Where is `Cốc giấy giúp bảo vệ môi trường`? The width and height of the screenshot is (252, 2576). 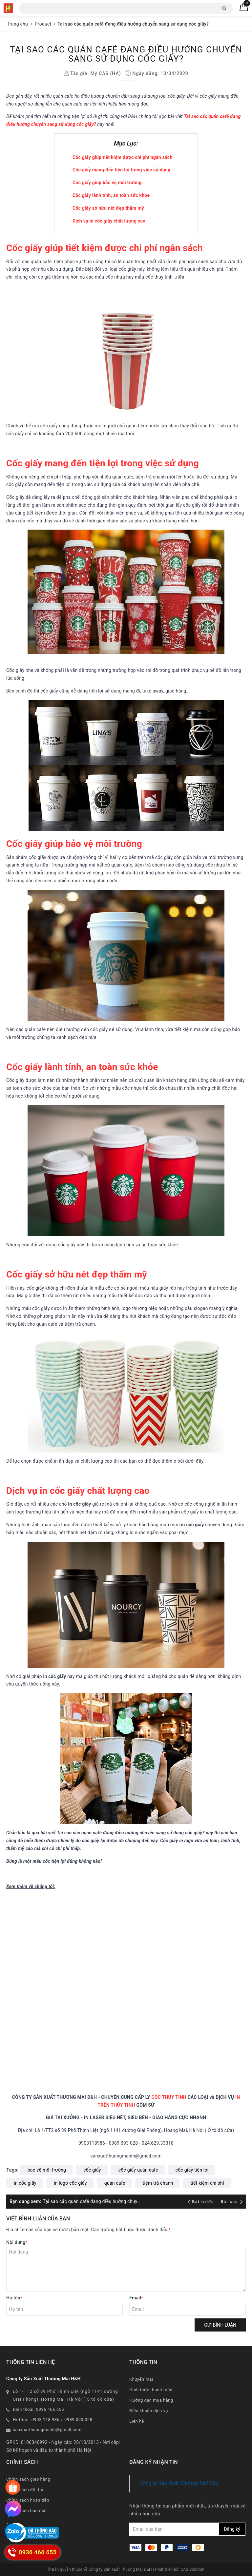 Cốc giấy giúp bảo vệ môi trường is located at coordinates (107, 182).